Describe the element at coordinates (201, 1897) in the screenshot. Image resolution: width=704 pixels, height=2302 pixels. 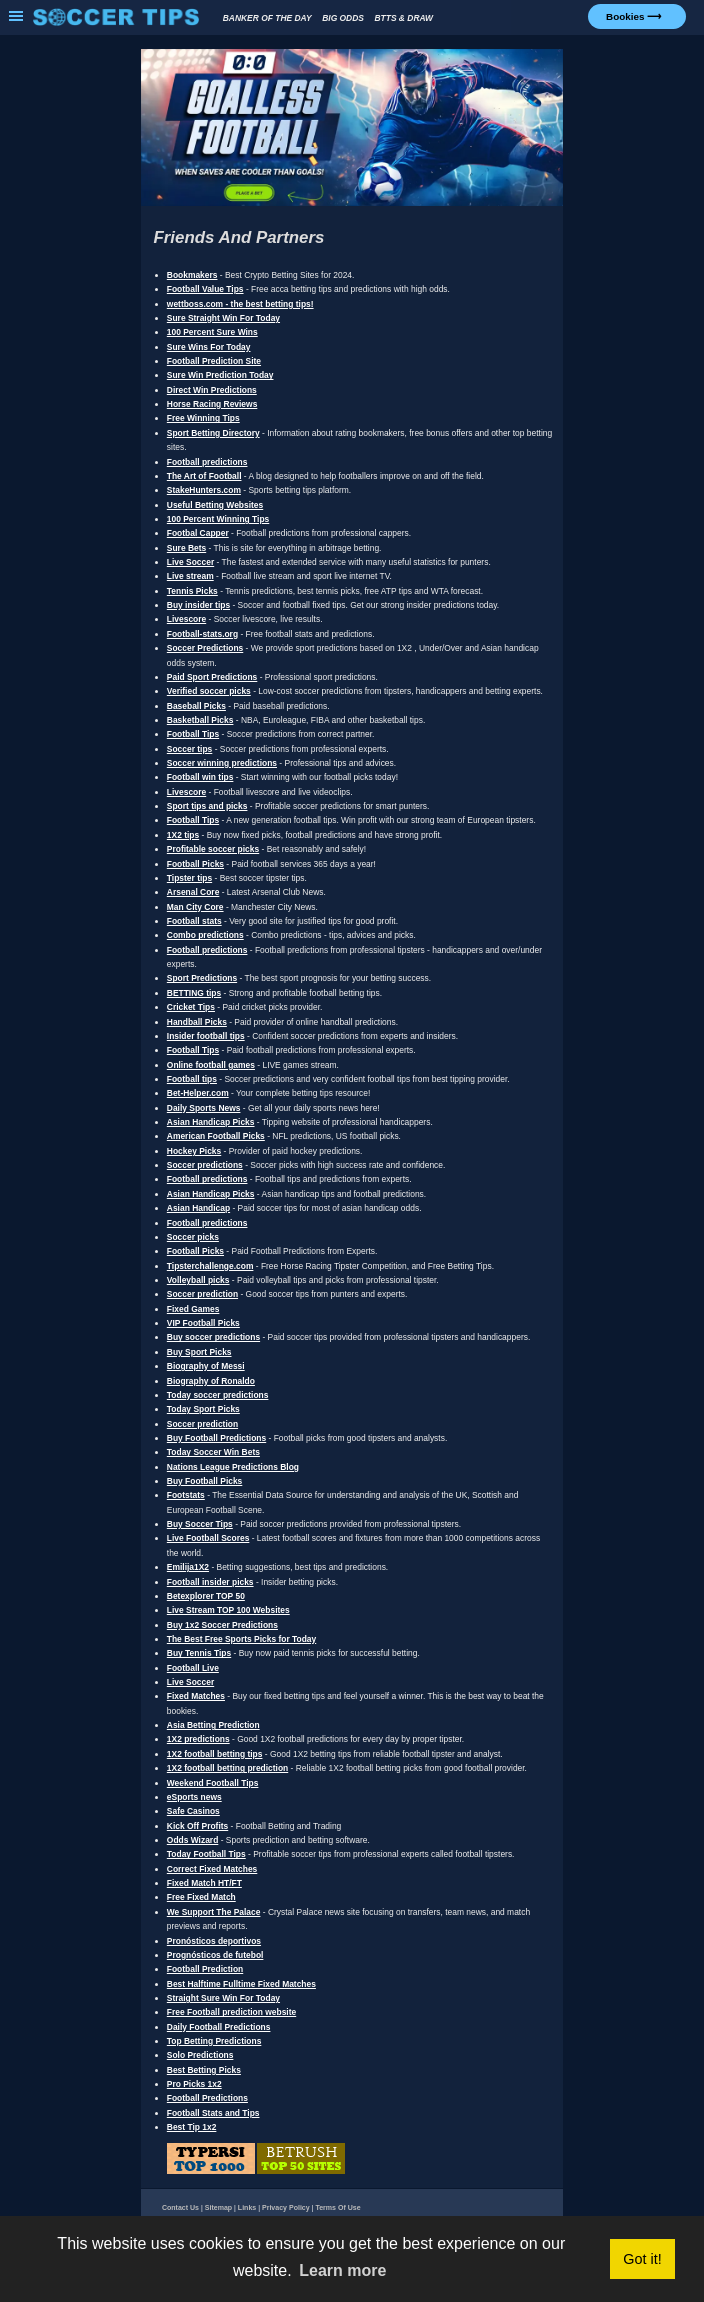
I see `Free Fixed Match` at that location.